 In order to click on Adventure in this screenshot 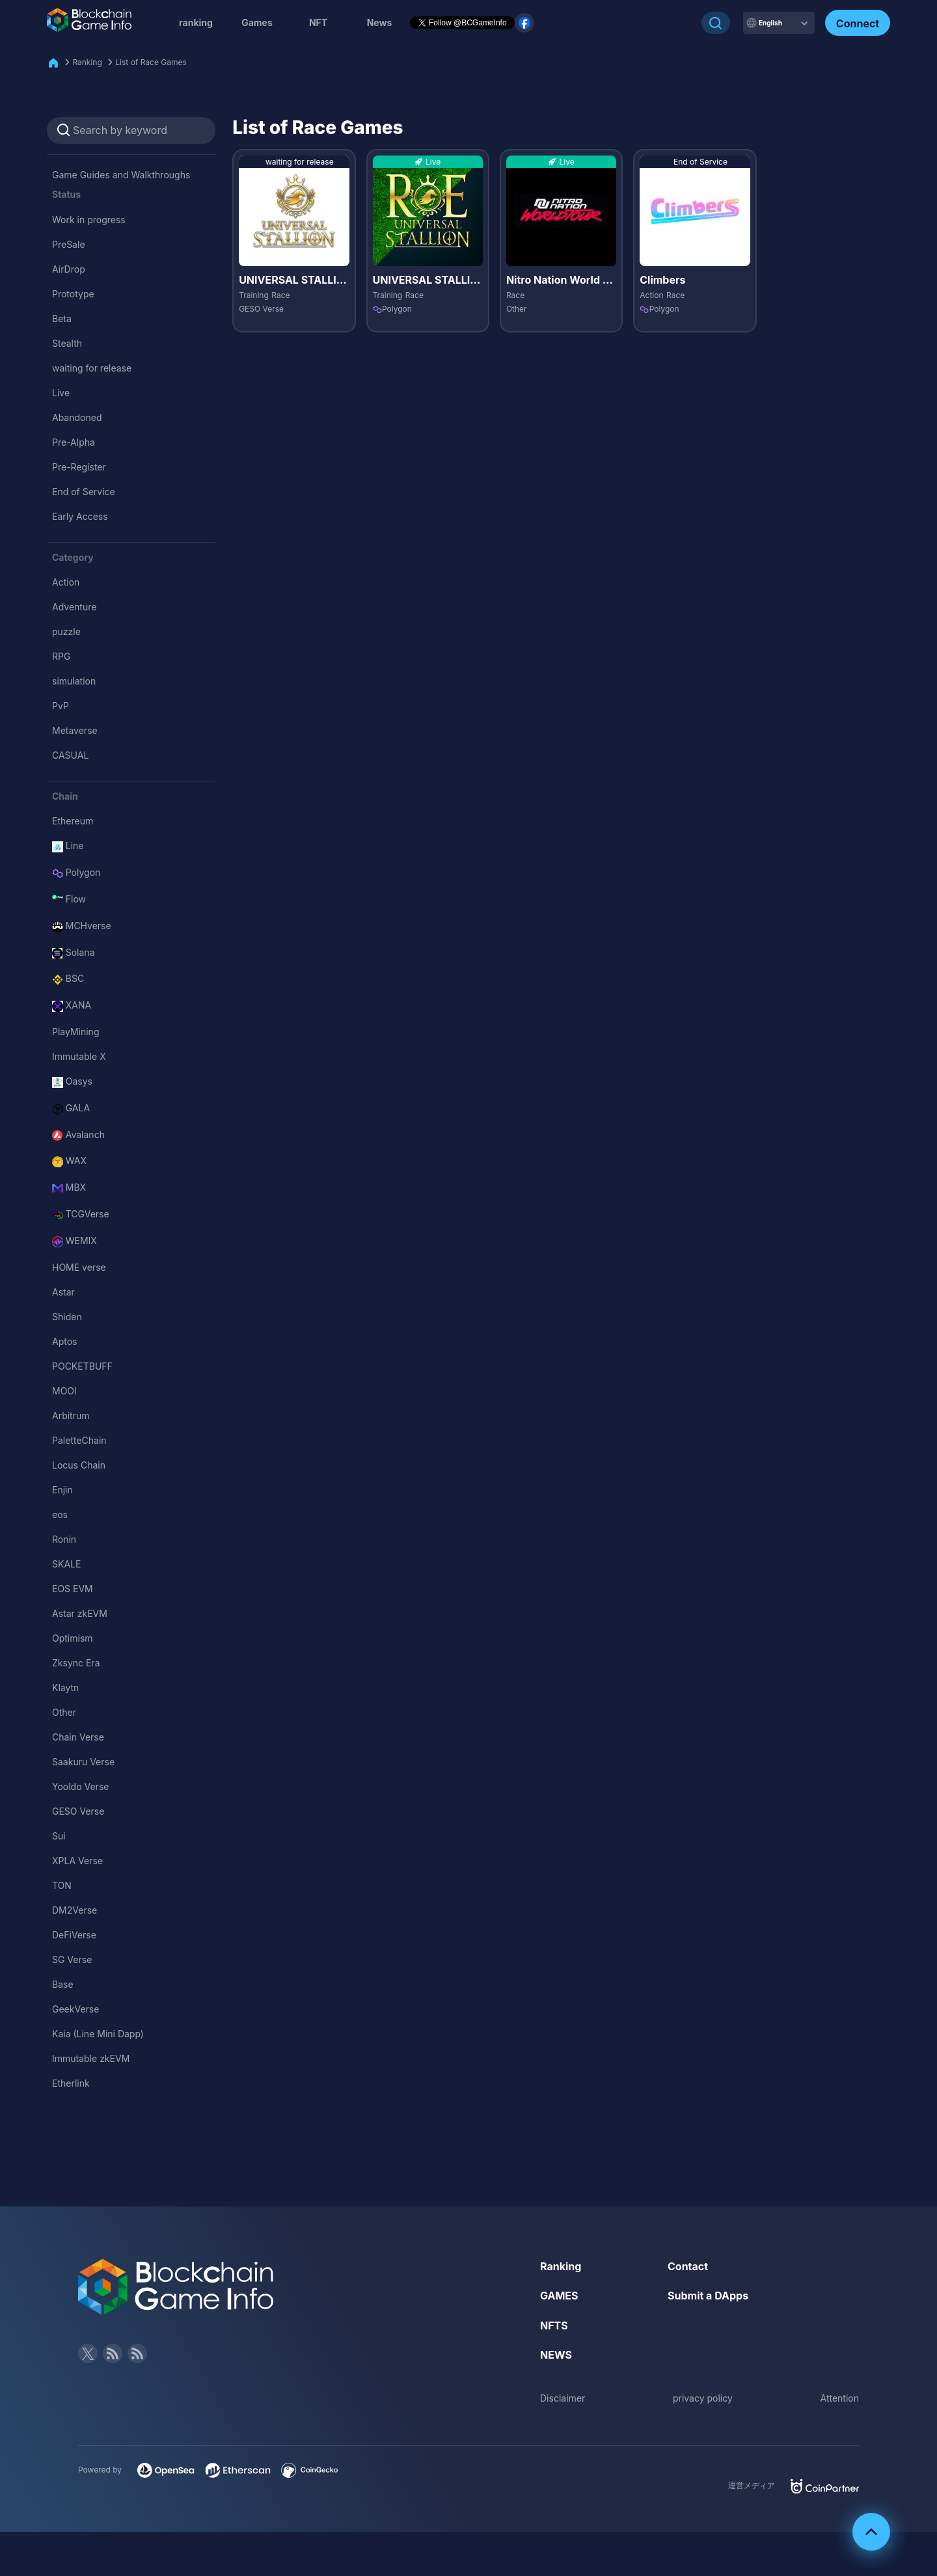, I will do `click(74, 606)`.